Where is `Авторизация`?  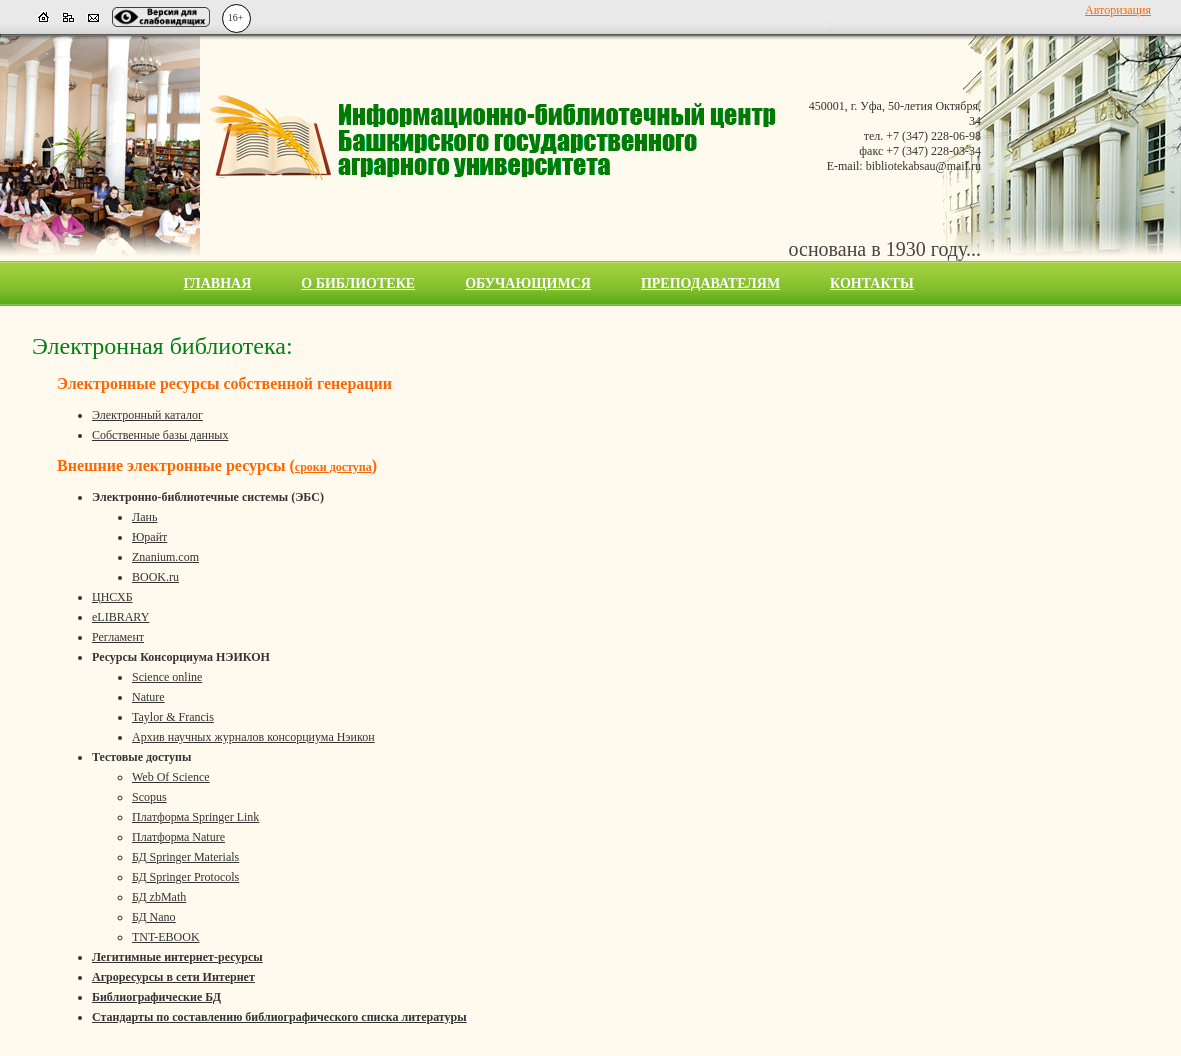 Авторизация is located at coordinates (1118, 10).